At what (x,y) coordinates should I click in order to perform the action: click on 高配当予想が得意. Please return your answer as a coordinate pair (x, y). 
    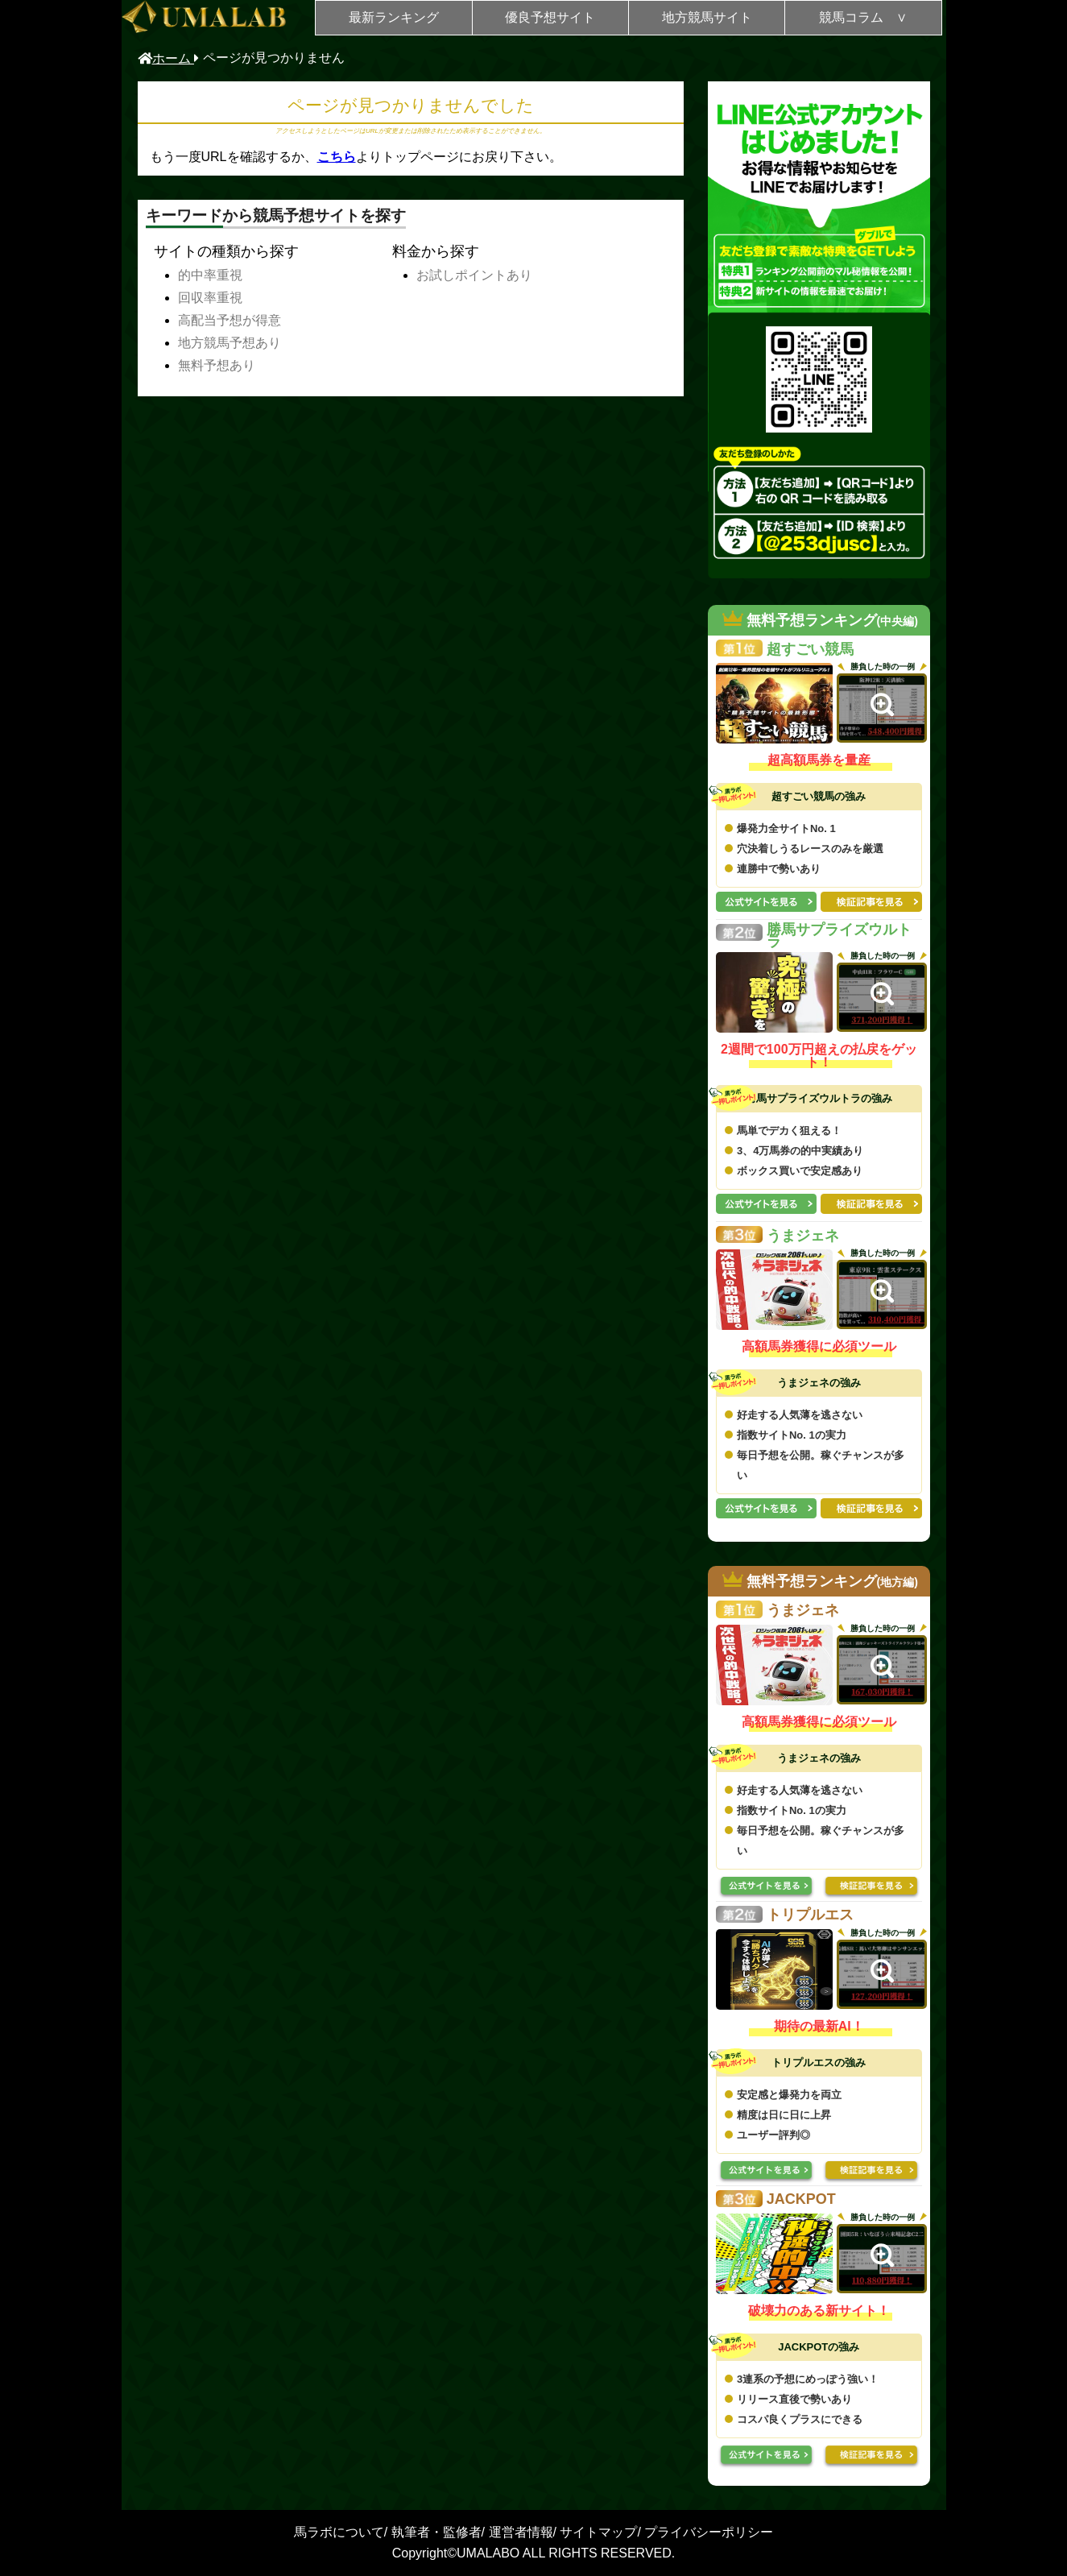
    Looking at the image, I should click on (229, 320).